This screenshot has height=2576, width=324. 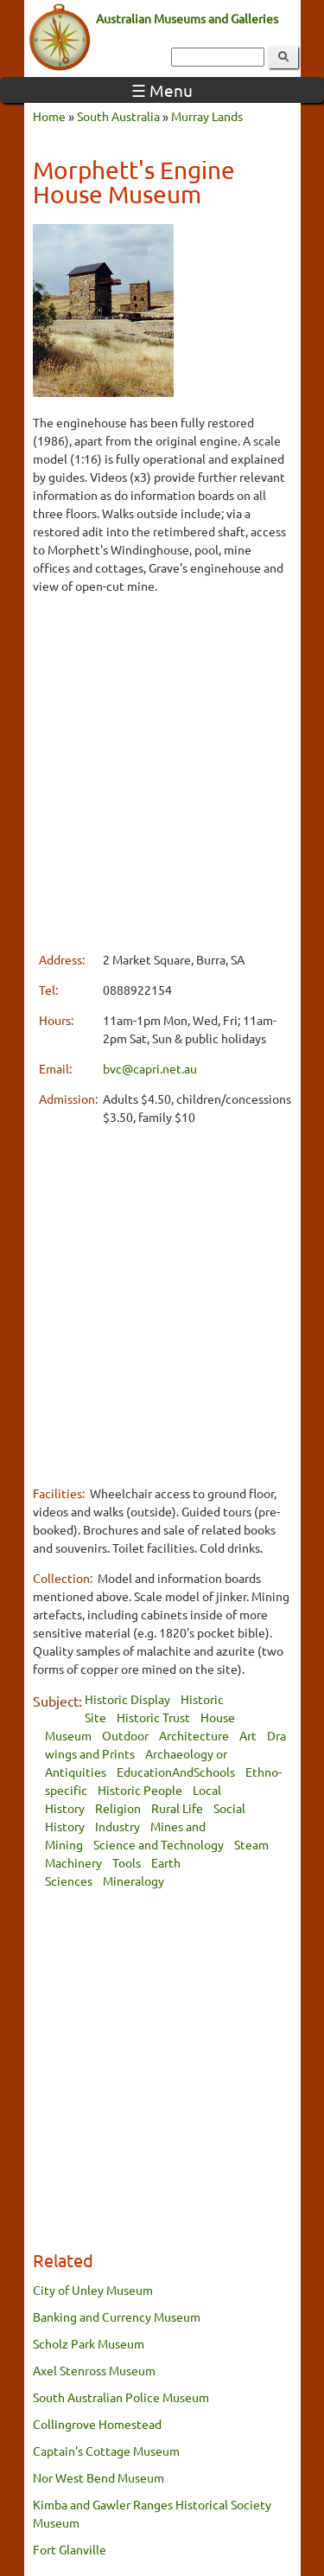 I want to click on Science and Technology, so click(x=158, y=1844).